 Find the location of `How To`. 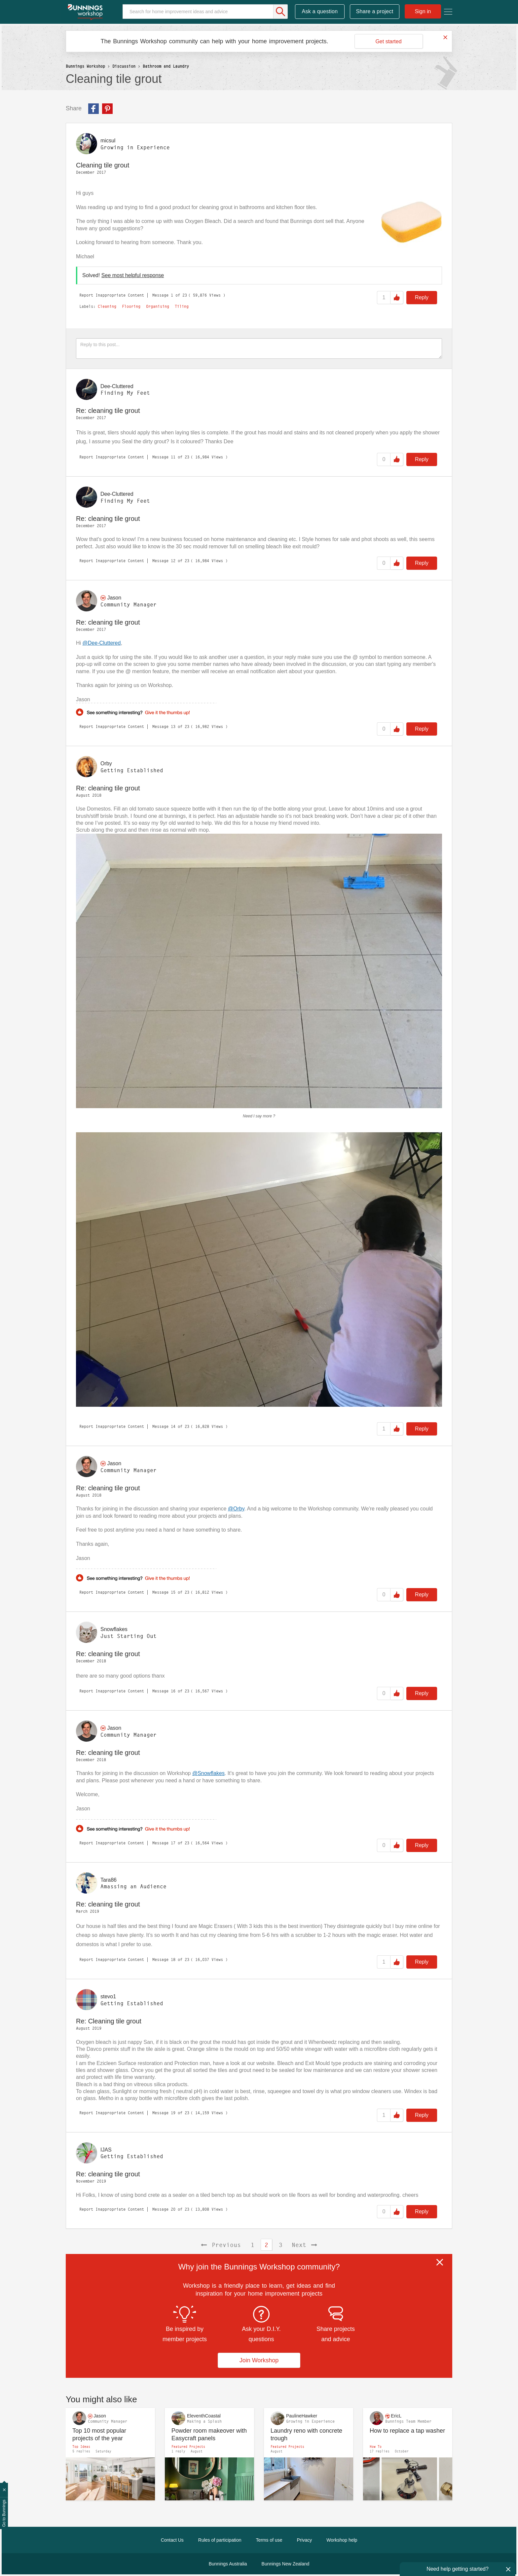

How To is located at coordinates (376, 2447).